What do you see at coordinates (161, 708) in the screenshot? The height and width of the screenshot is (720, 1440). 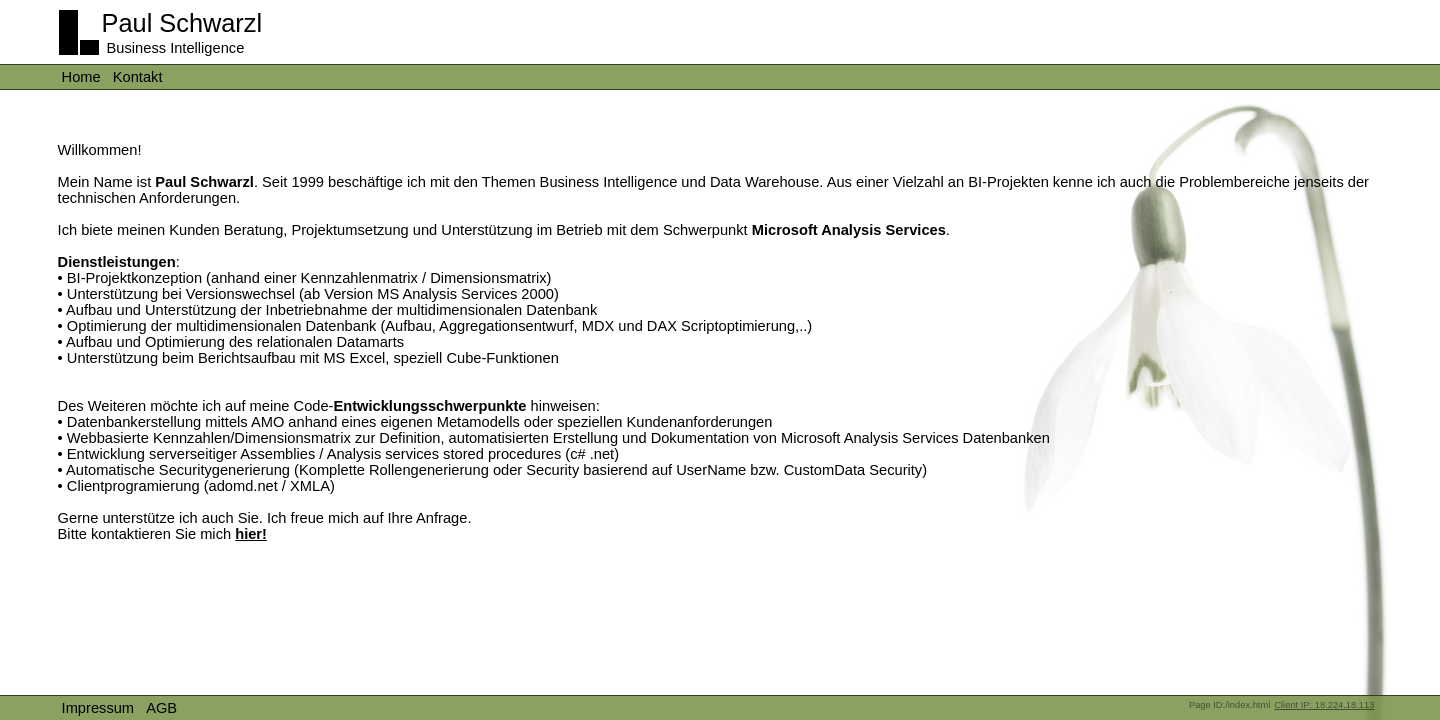 I see `AGB` at bounding box center [161, 708].